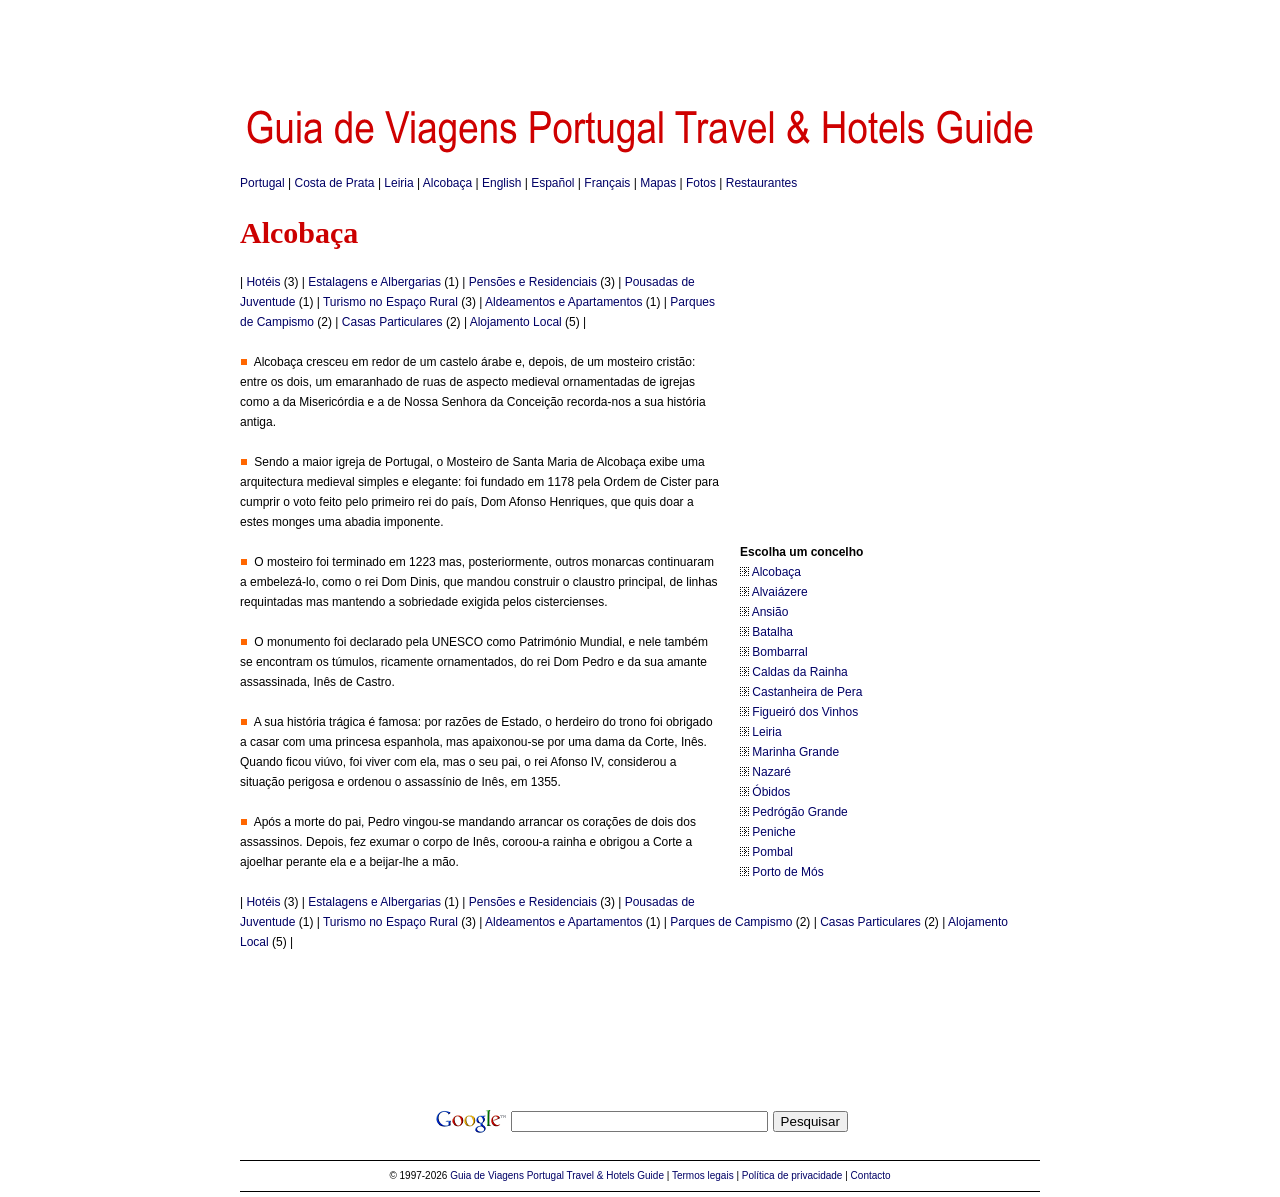 The width and height of the screenshot is (1280, 1197). I want to click on Ansião, so click(770, 612).